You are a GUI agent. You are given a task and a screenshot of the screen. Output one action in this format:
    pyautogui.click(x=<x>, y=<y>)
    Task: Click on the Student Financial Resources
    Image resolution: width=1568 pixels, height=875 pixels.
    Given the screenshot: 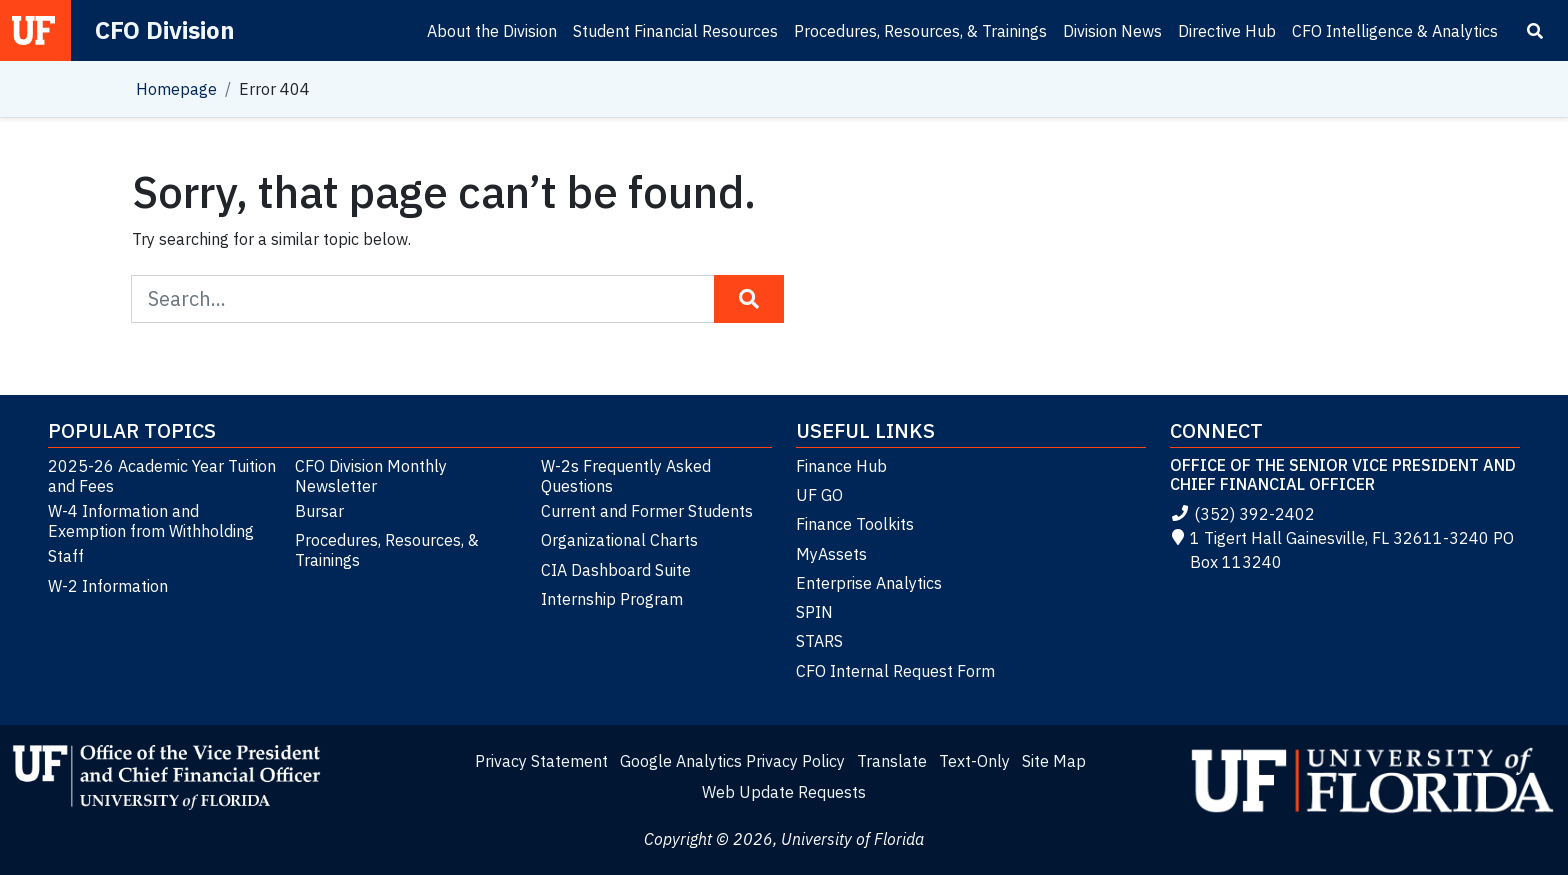 What is the action you would take?
    pyautogui.click(x=675, y=31)
    